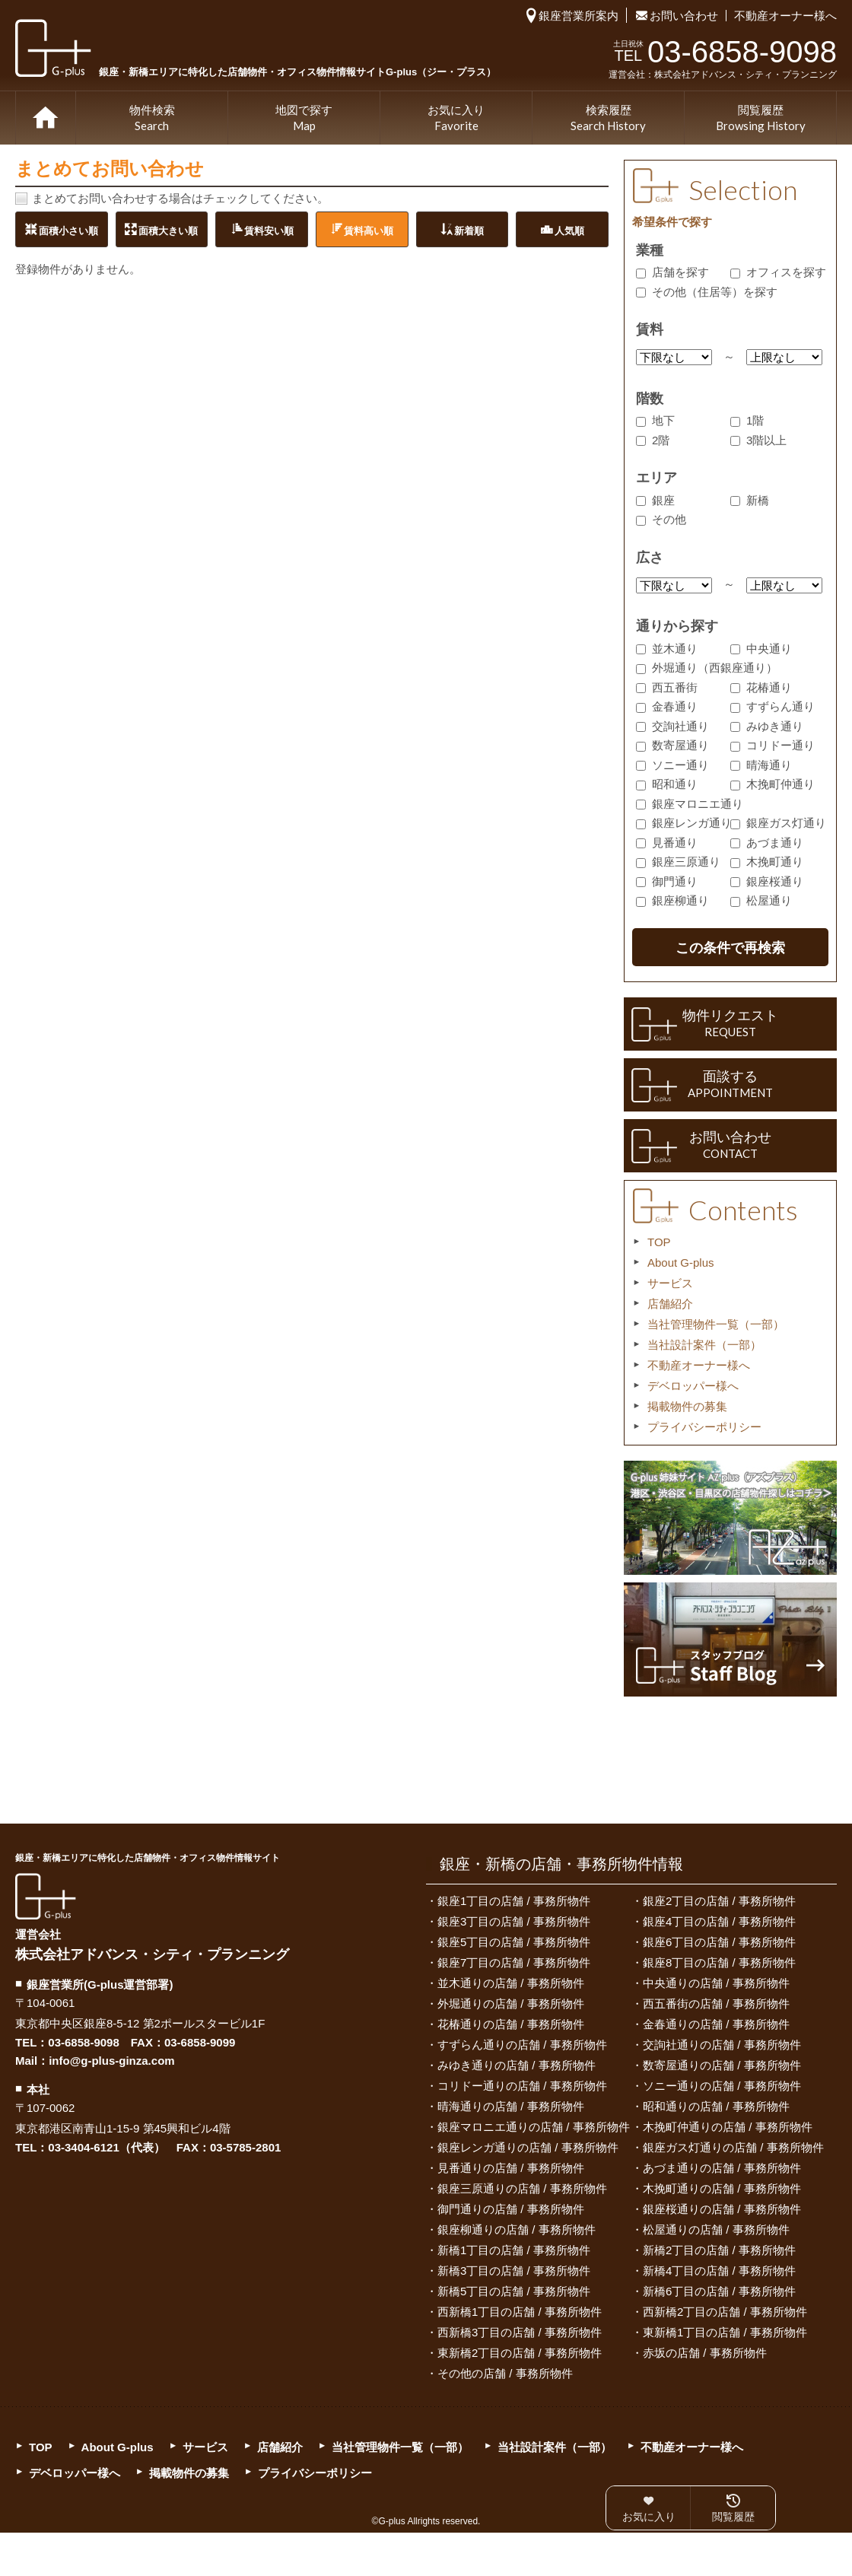 The width and height of the screenshot is (852, 2576). Describe the element at coordinates (761, 764) in the screenshot. I see `晴海通り` at that location.